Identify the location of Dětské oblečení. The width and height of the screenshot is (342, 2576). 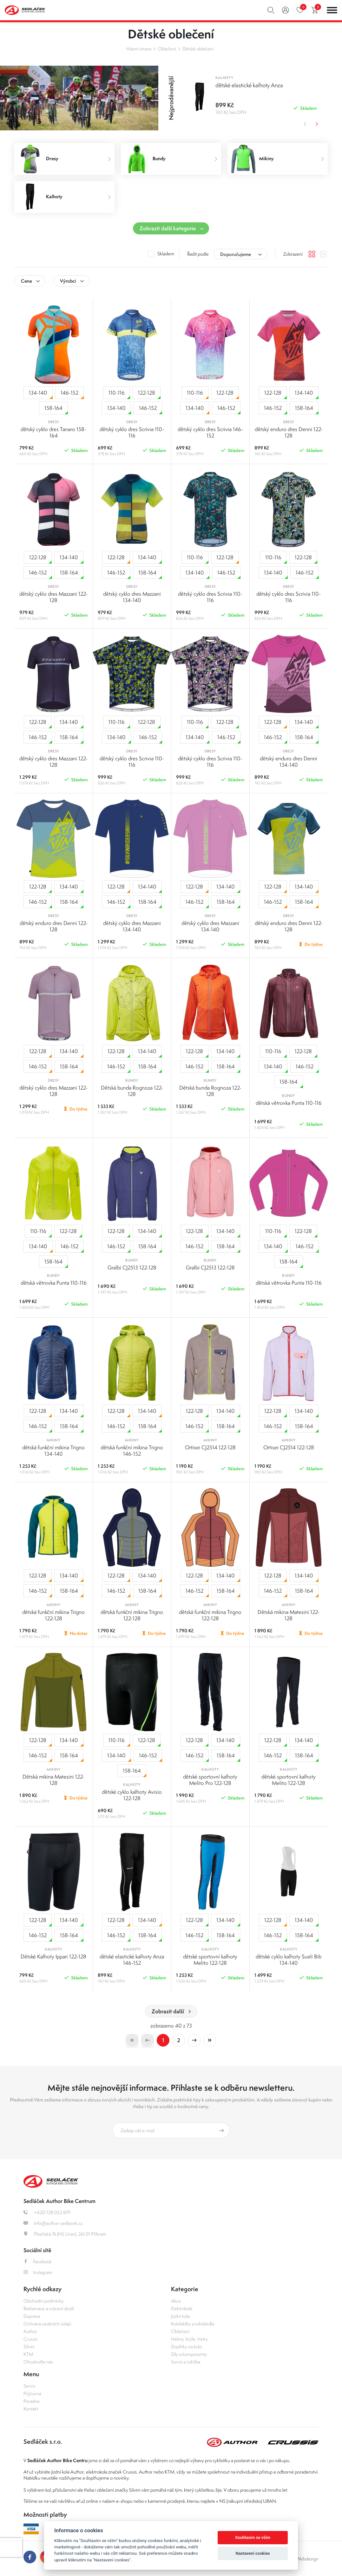
(198, 49).